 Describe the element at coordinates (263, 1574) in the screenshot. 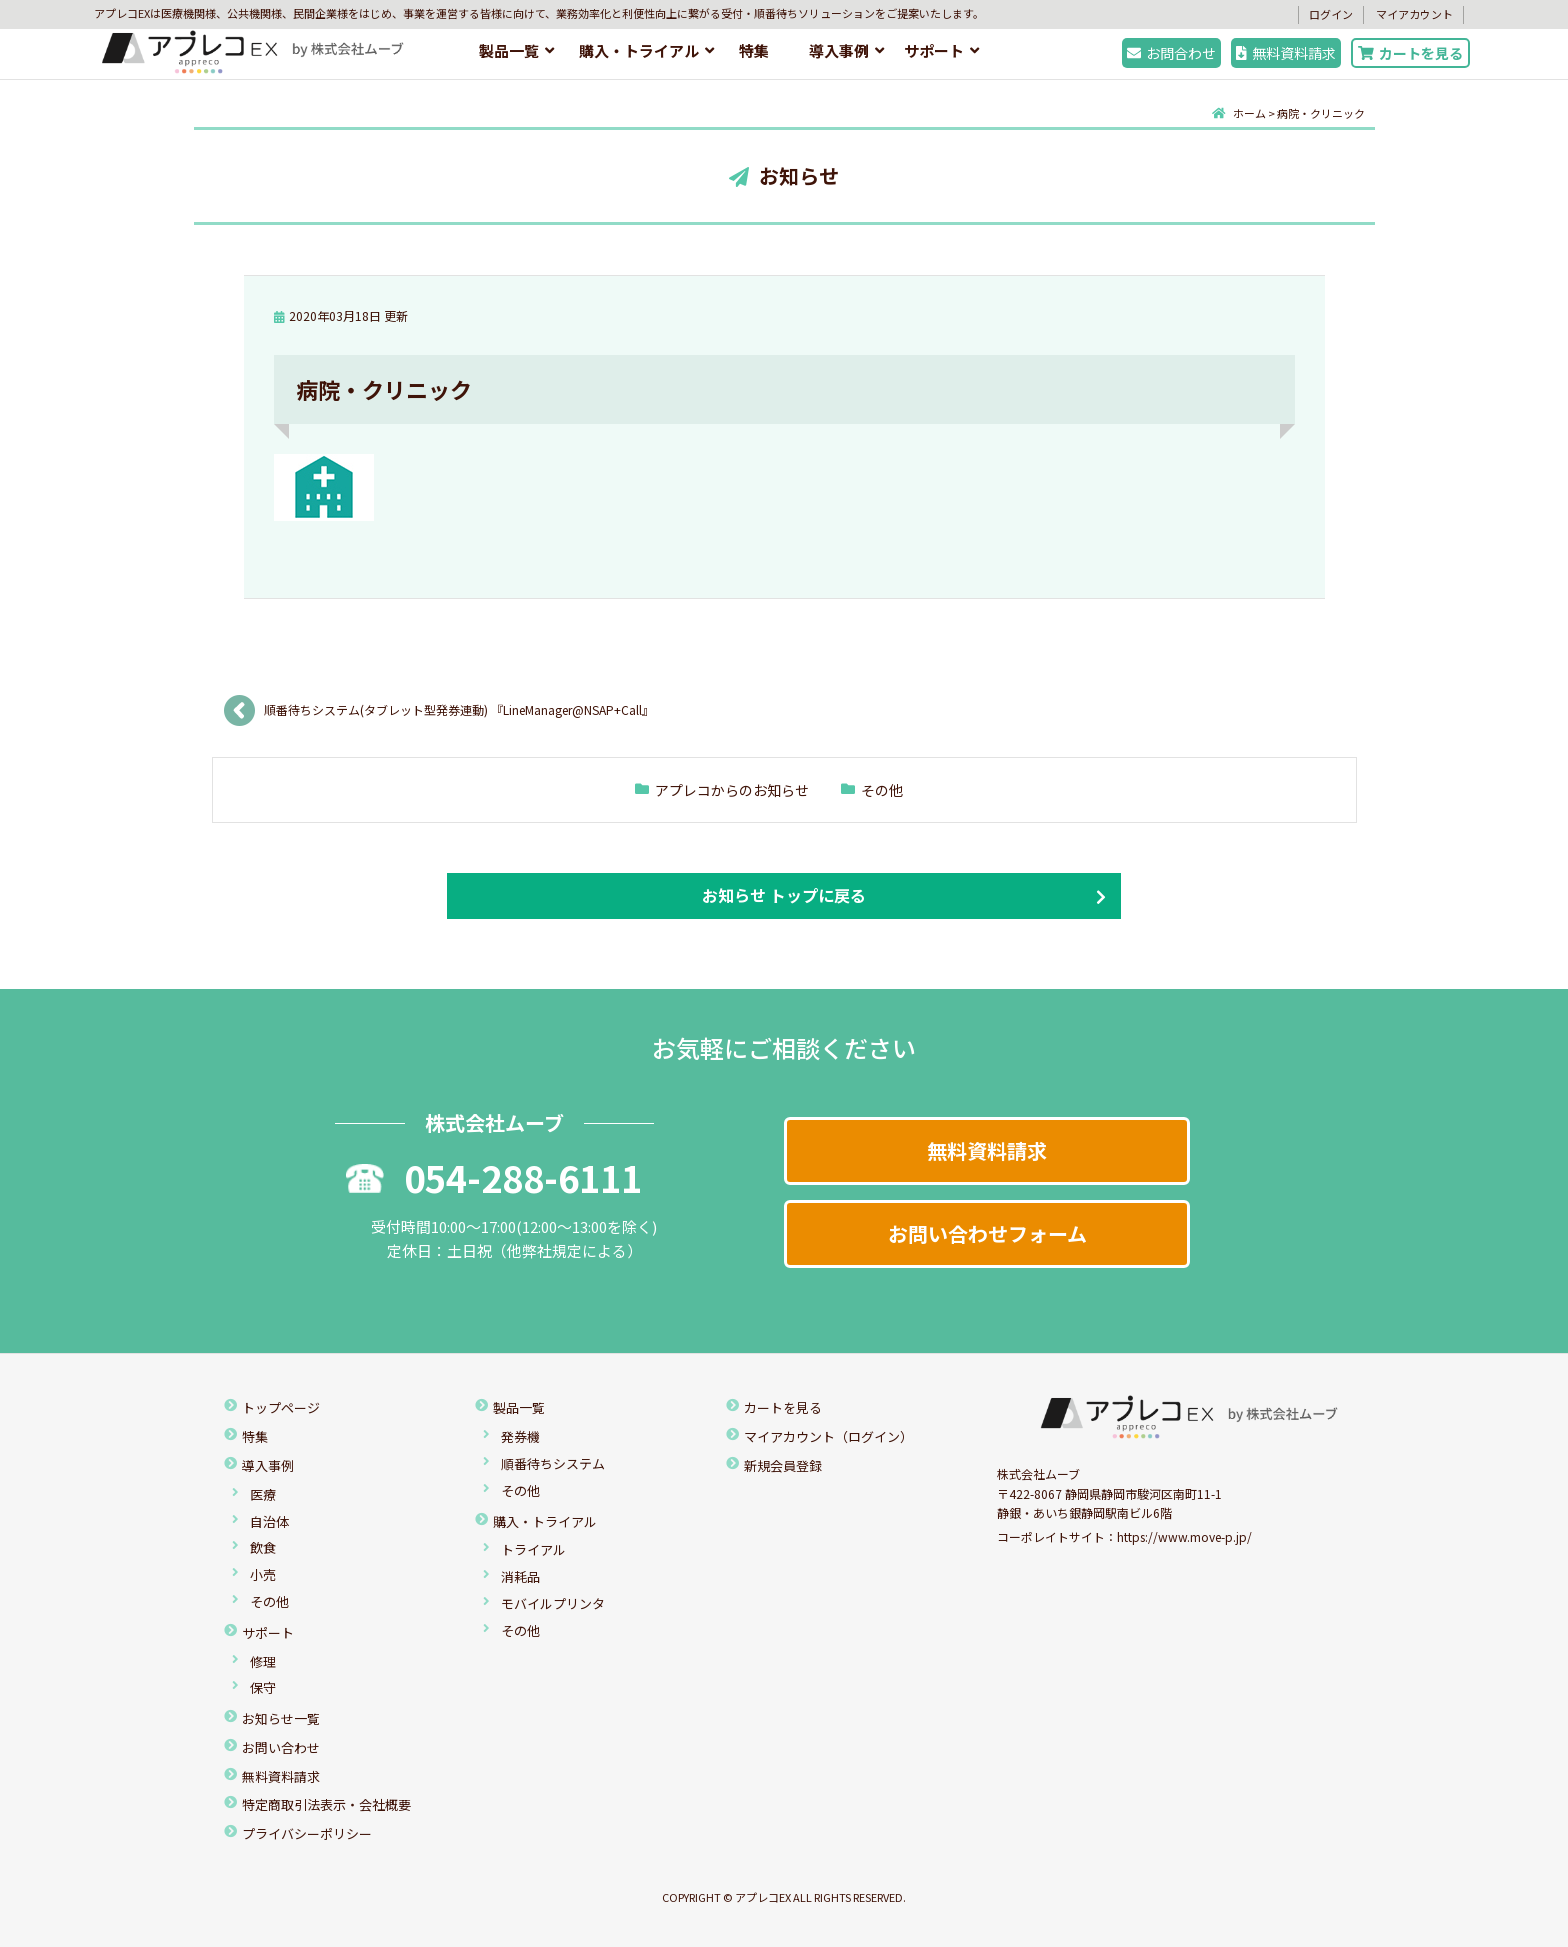

I see `小売` at that location.